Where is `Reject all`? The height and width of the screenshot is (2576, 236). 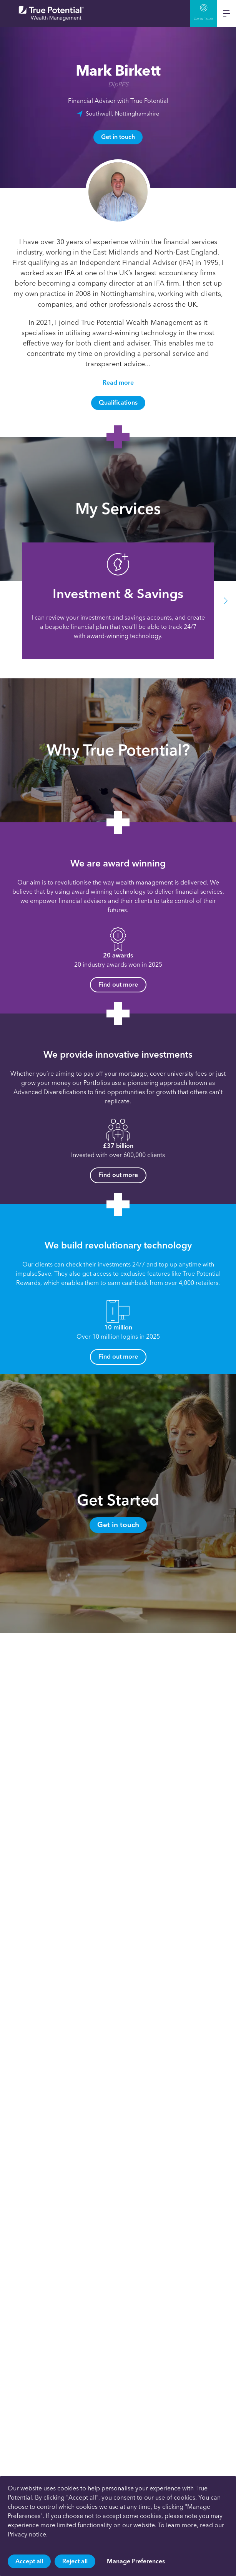
Reject all is located at coordinates (75, 2561).